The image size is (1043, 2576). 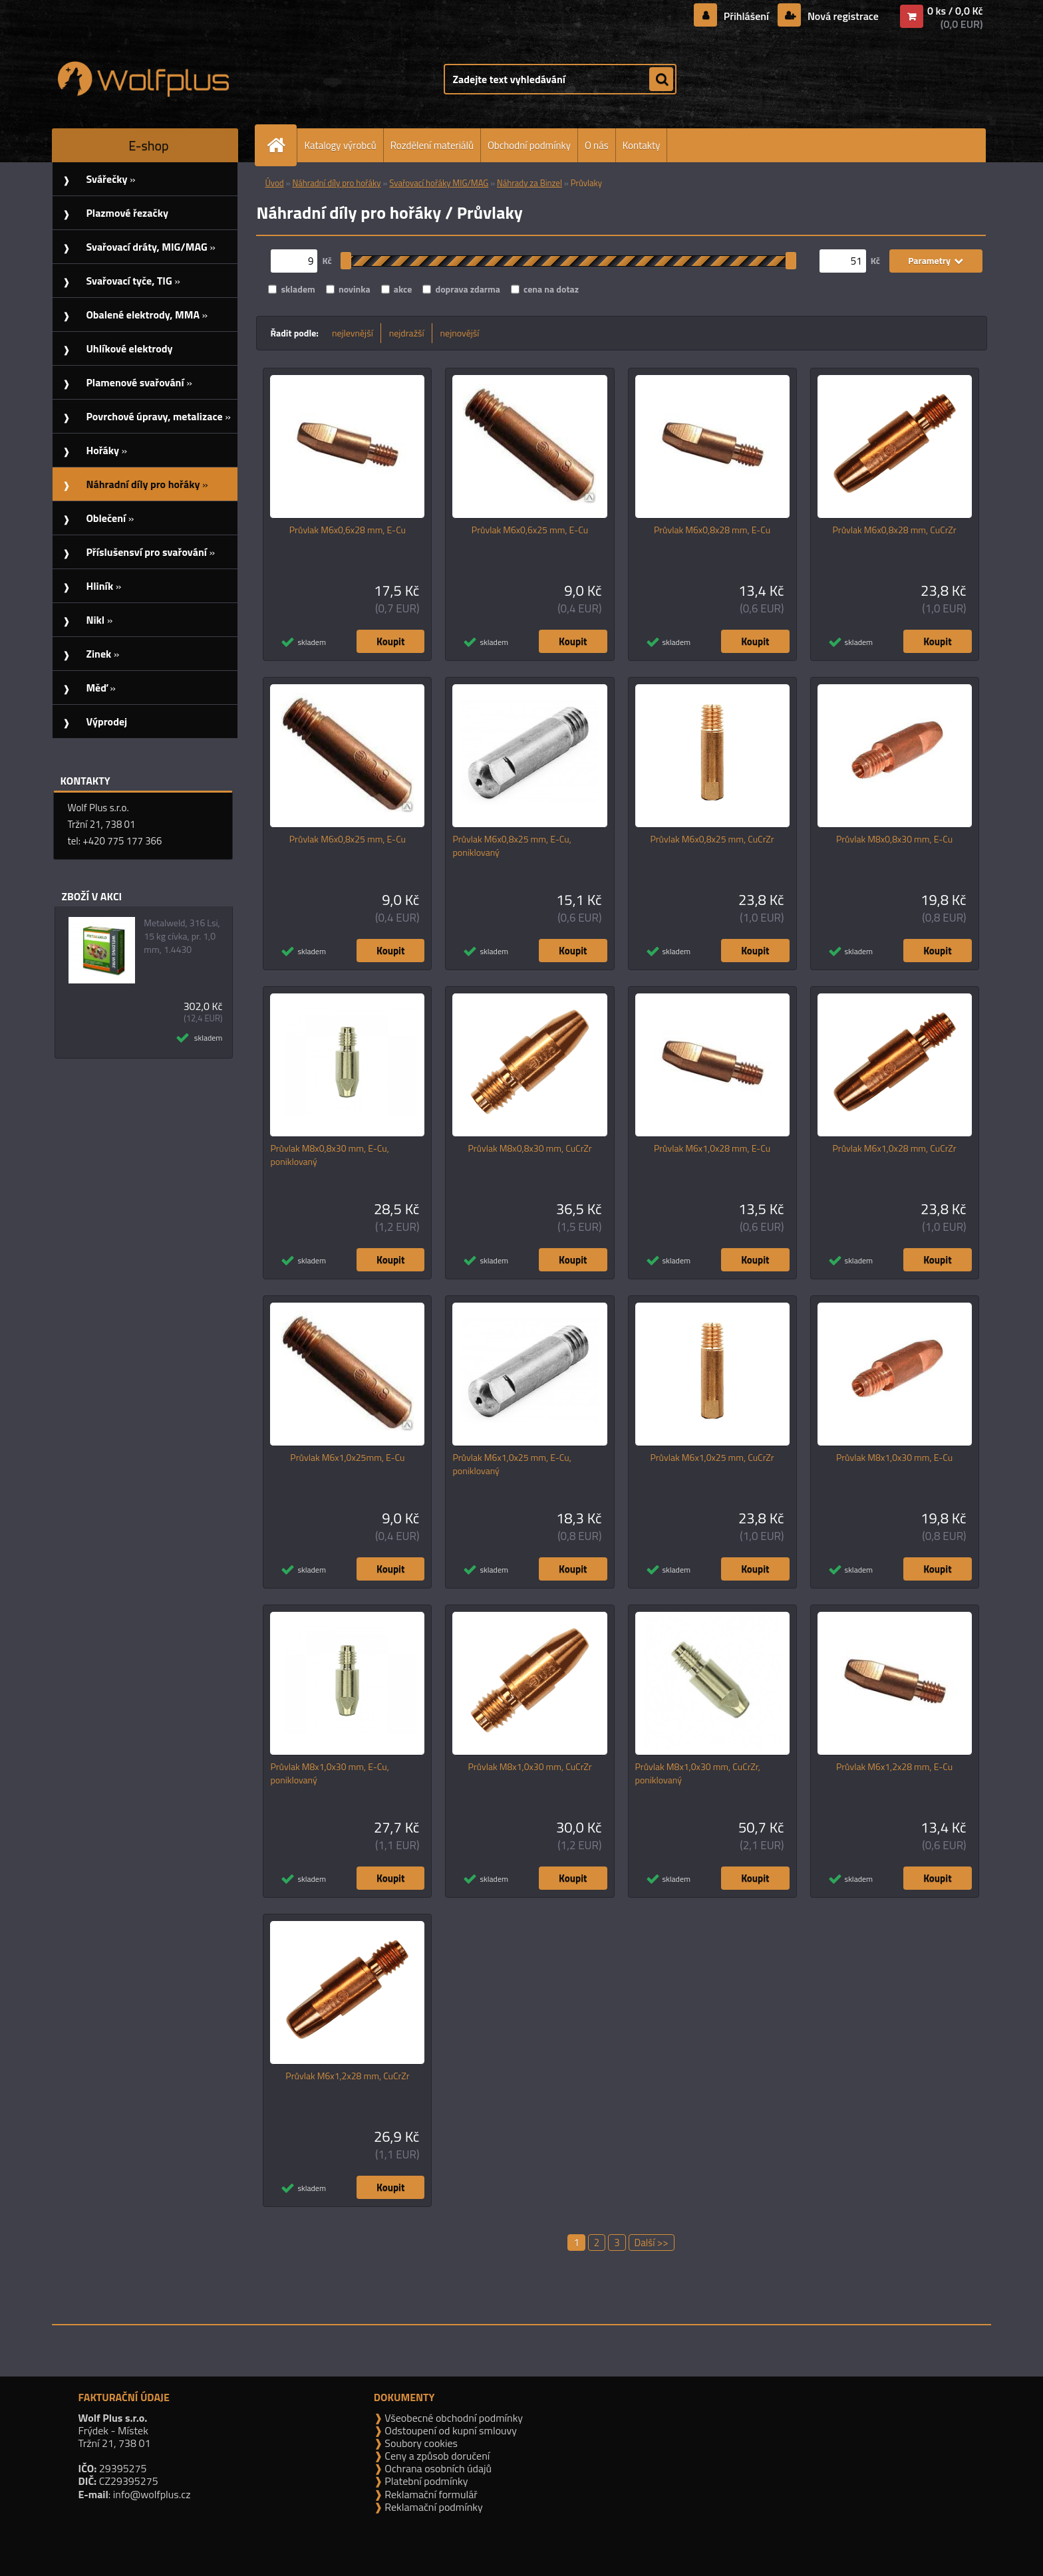 I want to click on Průvlak M6x0,8x28 mm, CuCrZr, so click(x=895, y=530).